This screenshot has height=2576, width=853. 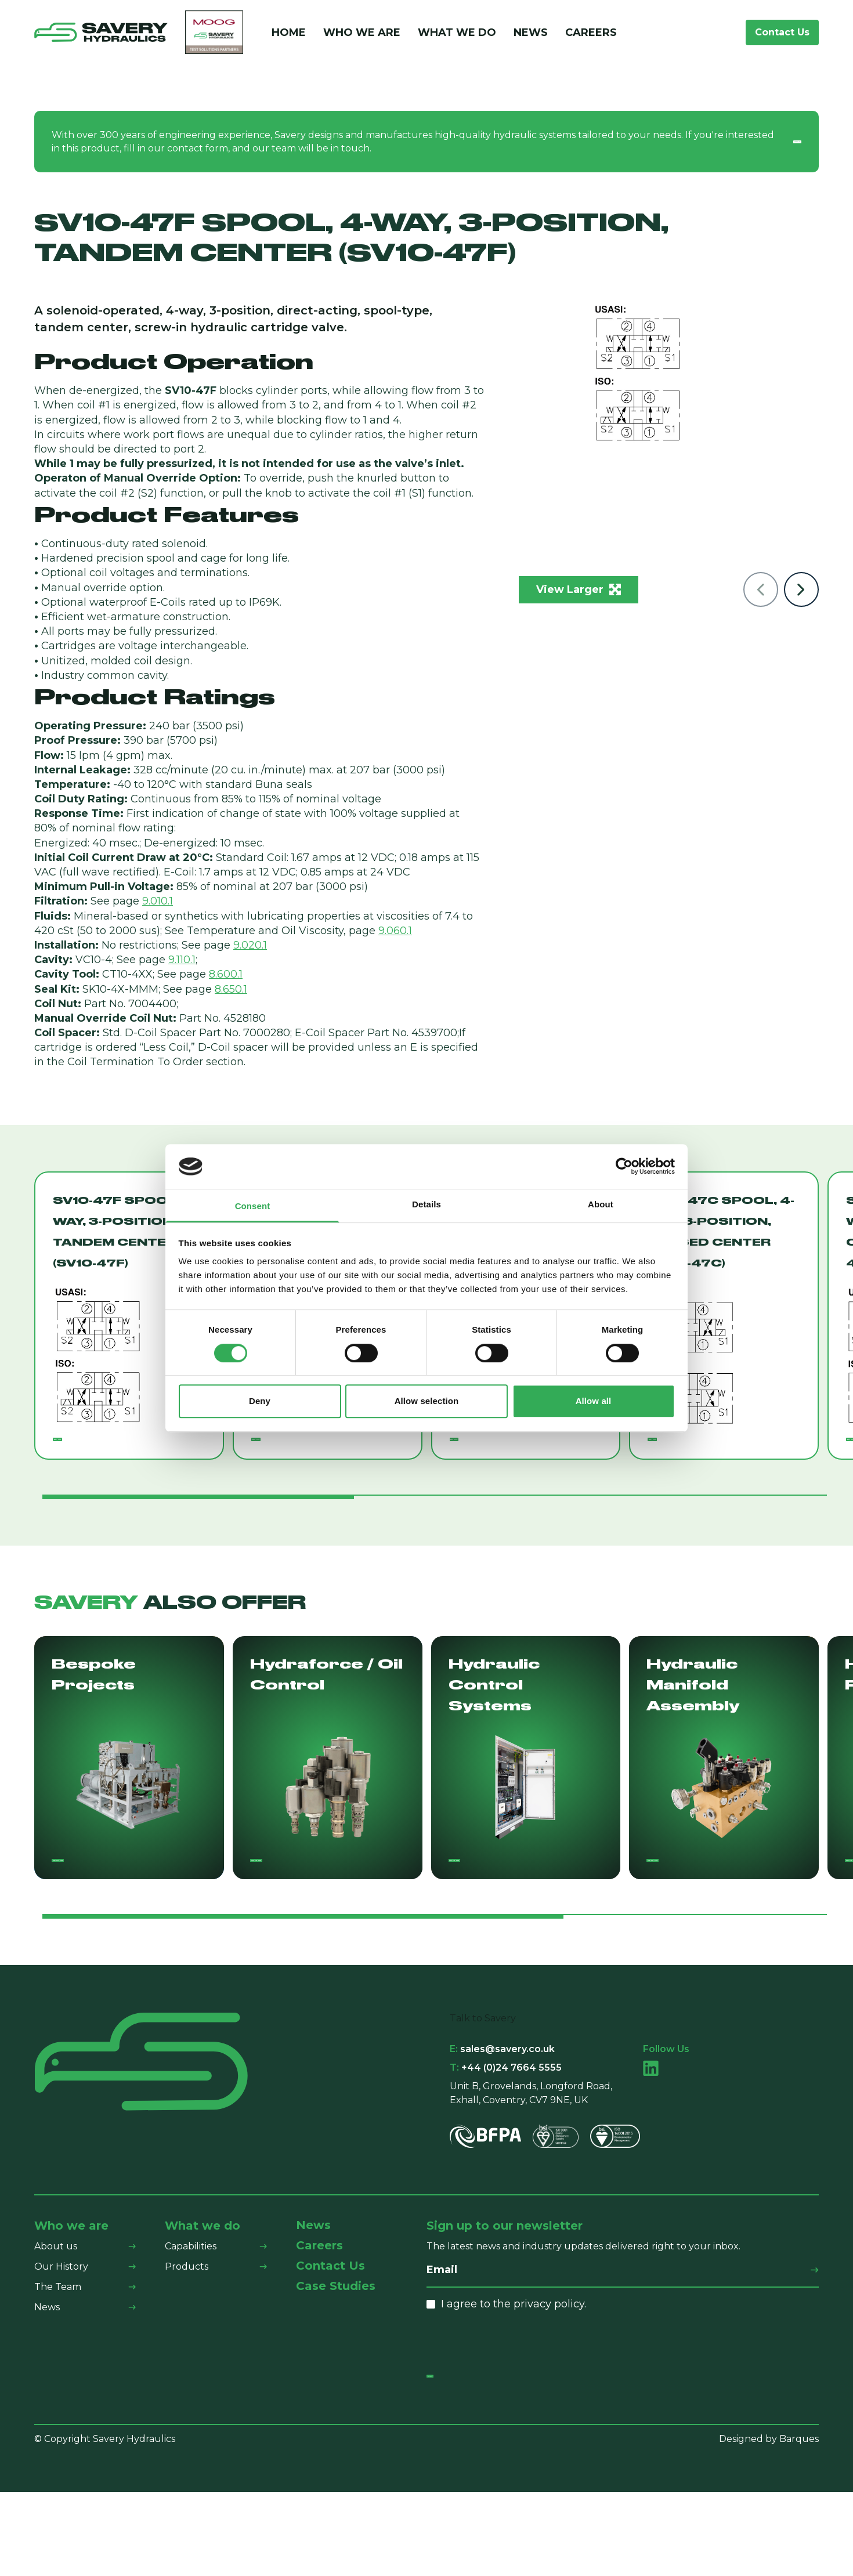 I want to click on [Cookiebot by Usercentrics - opens in a new window], so click(x=624, y=1166).